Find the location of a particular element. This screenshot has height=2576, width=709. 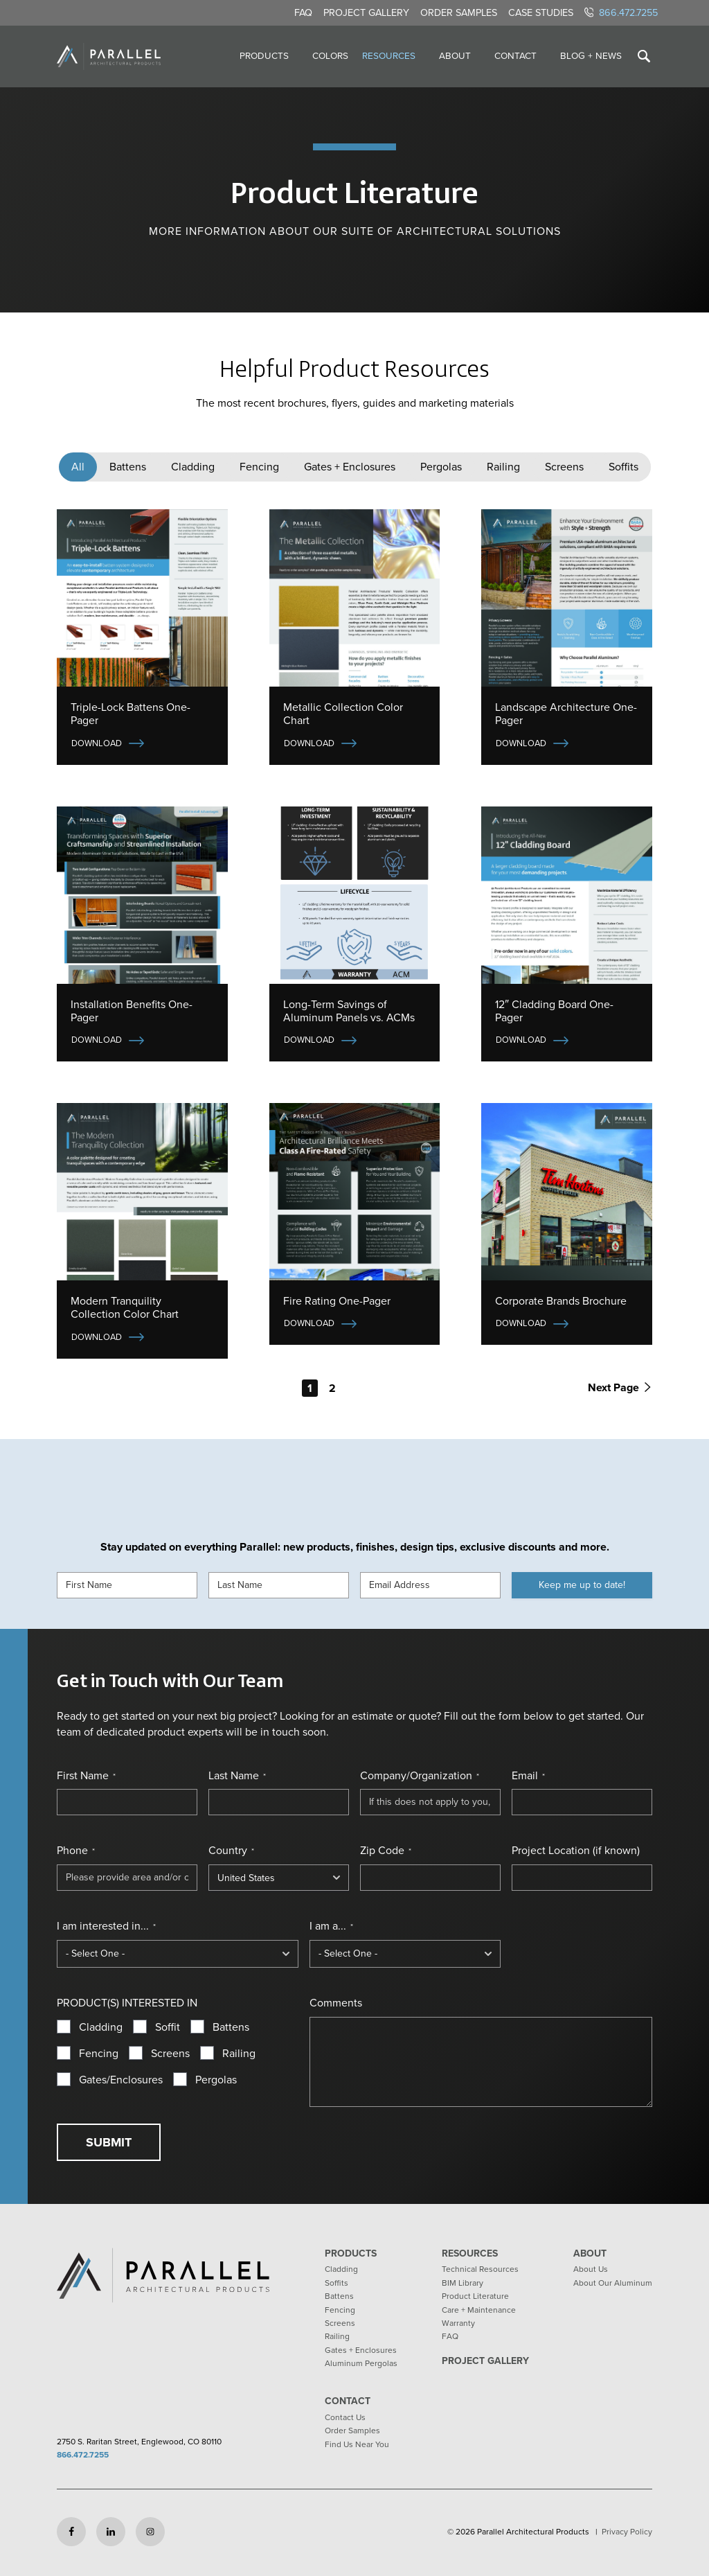

Phone is located at coordinates (76, 1850).